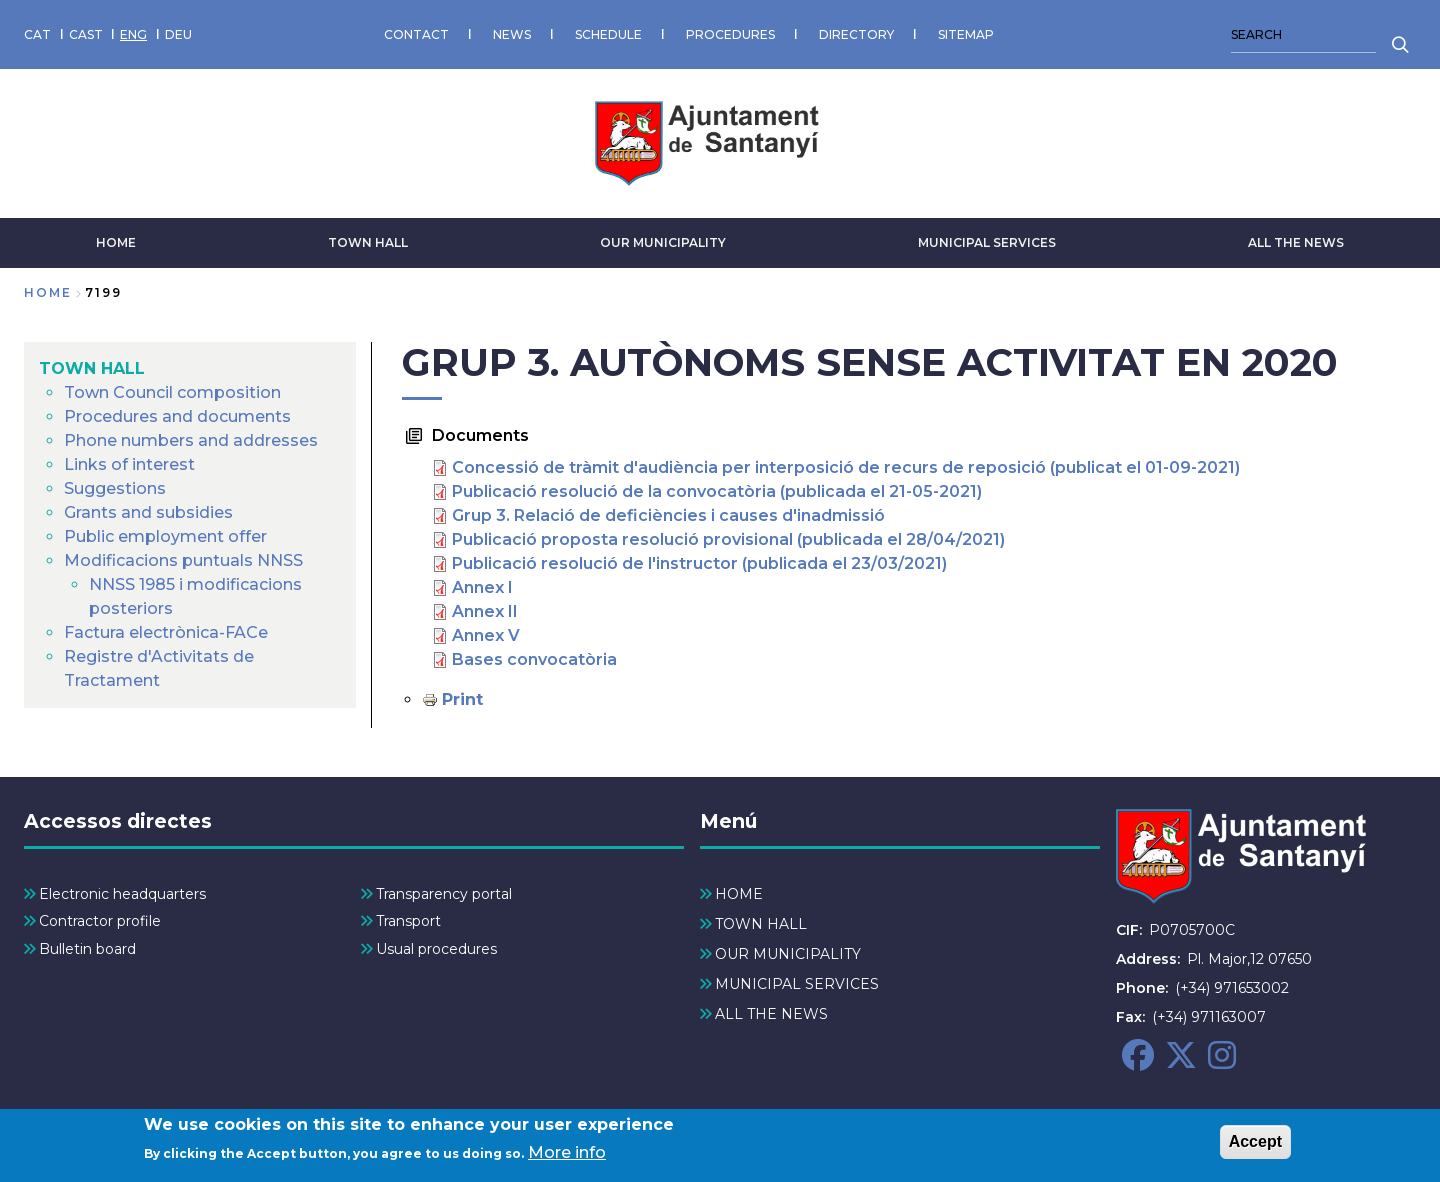 This screenshot has width=1440, height=1182. Describe the element at coordinates (436, 949) in the screenshot. I see `Usual procedures [menuitem]` at that location.